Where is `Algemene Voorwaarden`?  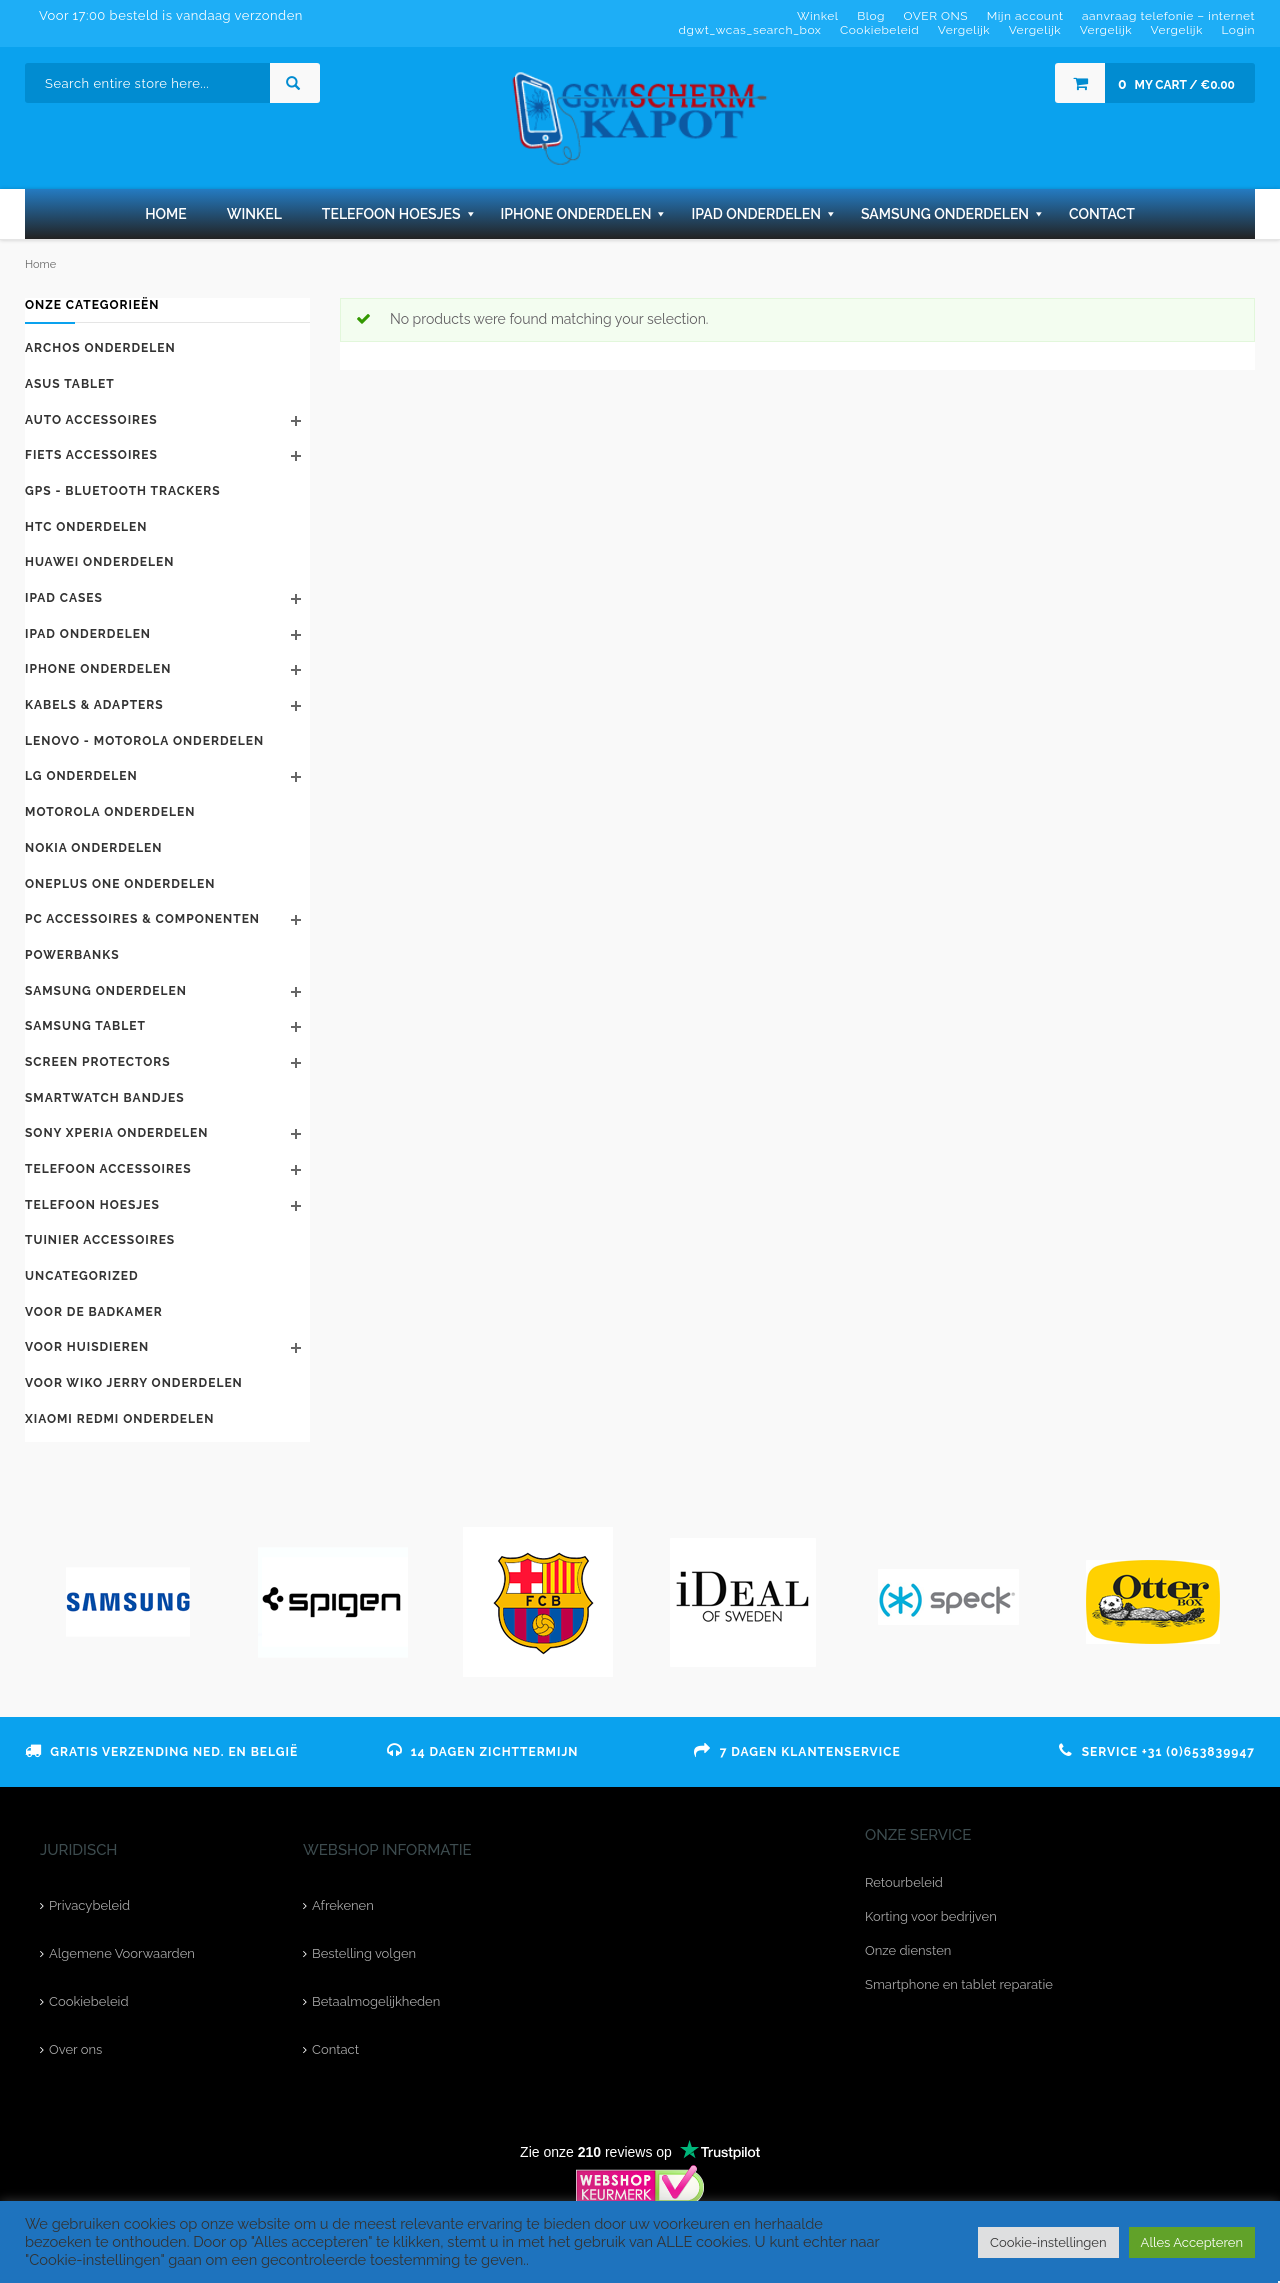
Algemene Voorwaarden is located at coordinates (122, 1953).